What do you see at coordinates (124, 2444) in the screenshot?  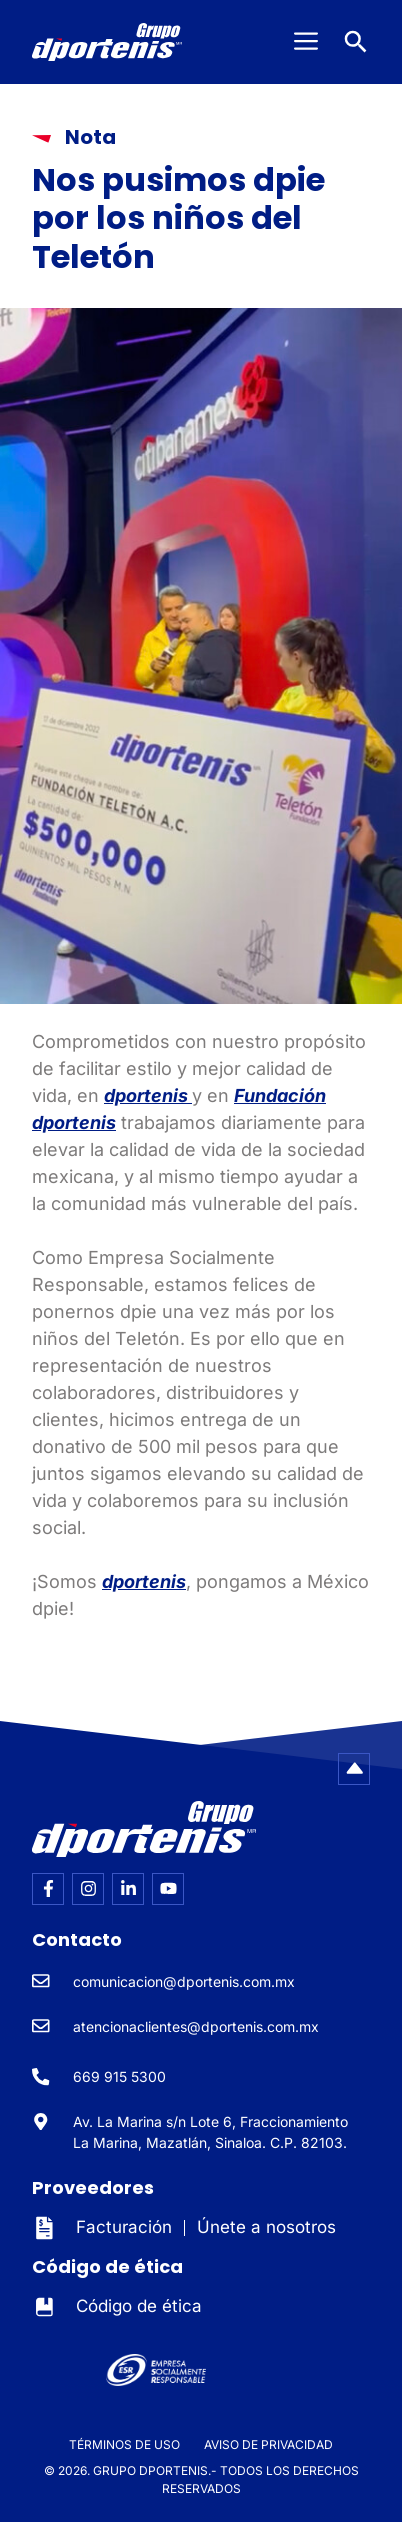 I see `TÉRMINOS DE USO` at bounding box center [124, 2444].